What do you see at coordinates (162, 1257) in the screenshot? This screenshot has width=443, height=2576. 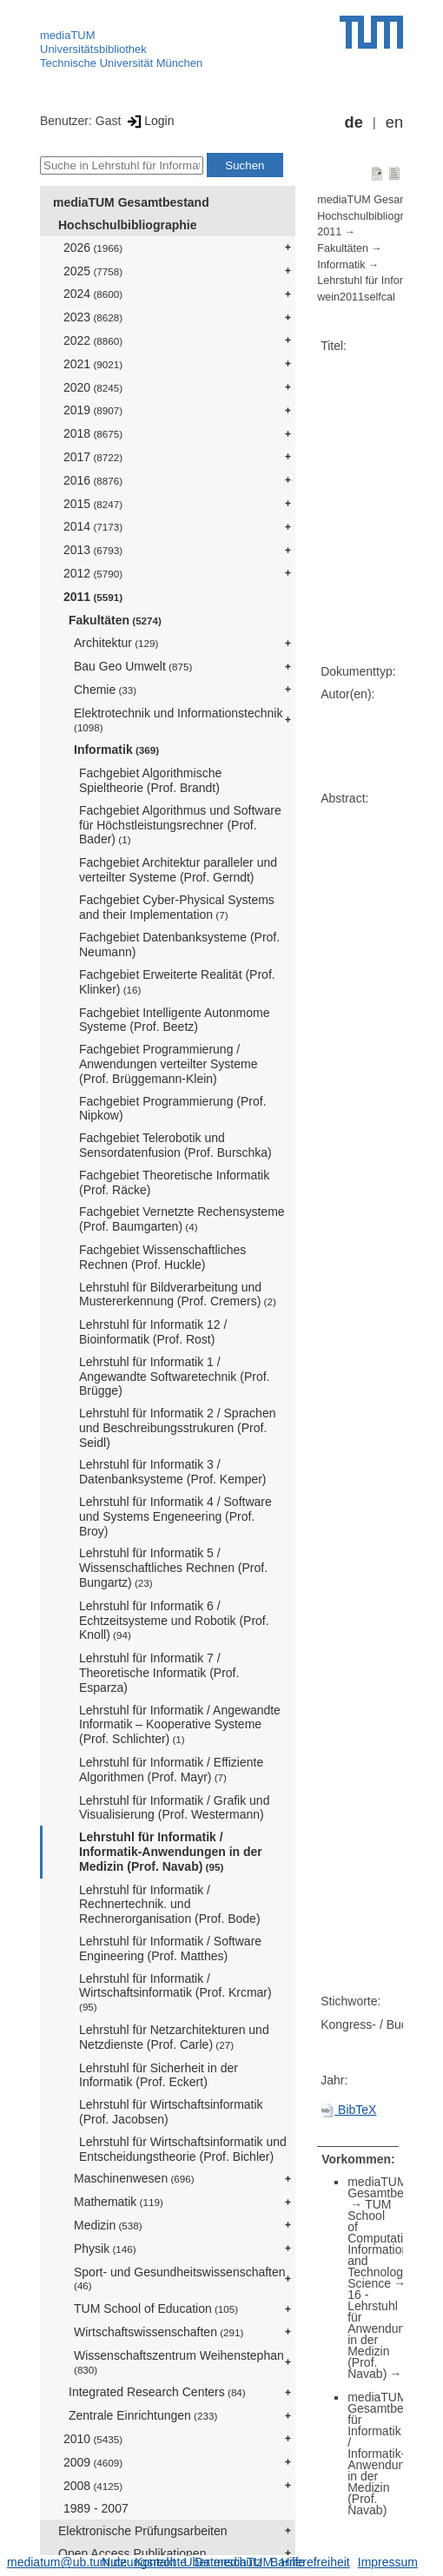 I see `Fachgebiet Wissenschaftliches Rechnen (Prof. Huckle)` at bounding box center [162, 1257].